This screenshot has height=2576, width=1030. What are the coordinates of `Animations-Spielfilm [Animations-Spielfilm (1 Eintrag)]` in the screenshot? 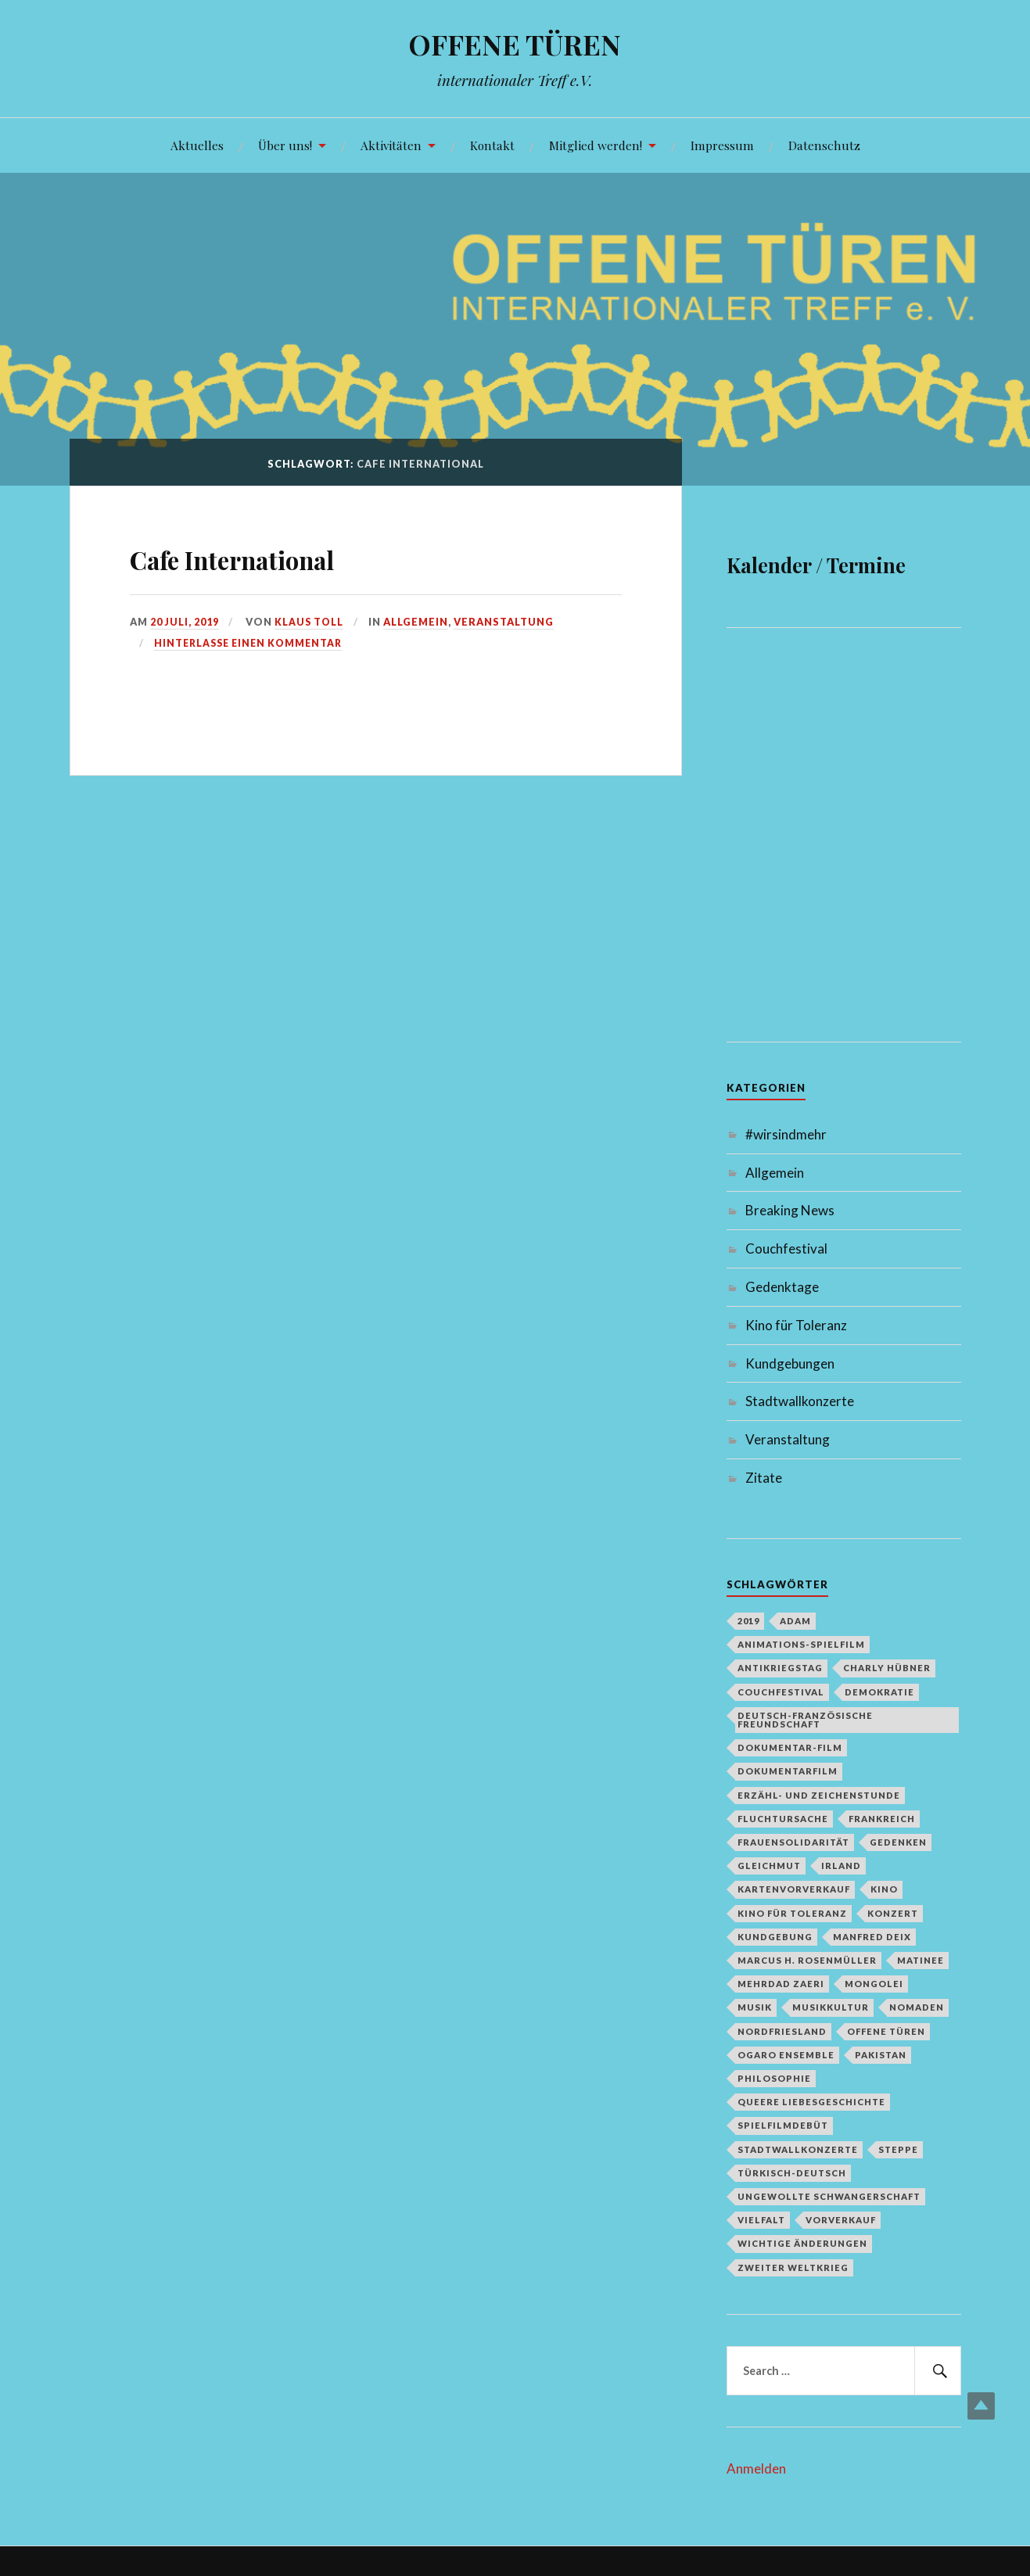 It's located at (801, 1644).